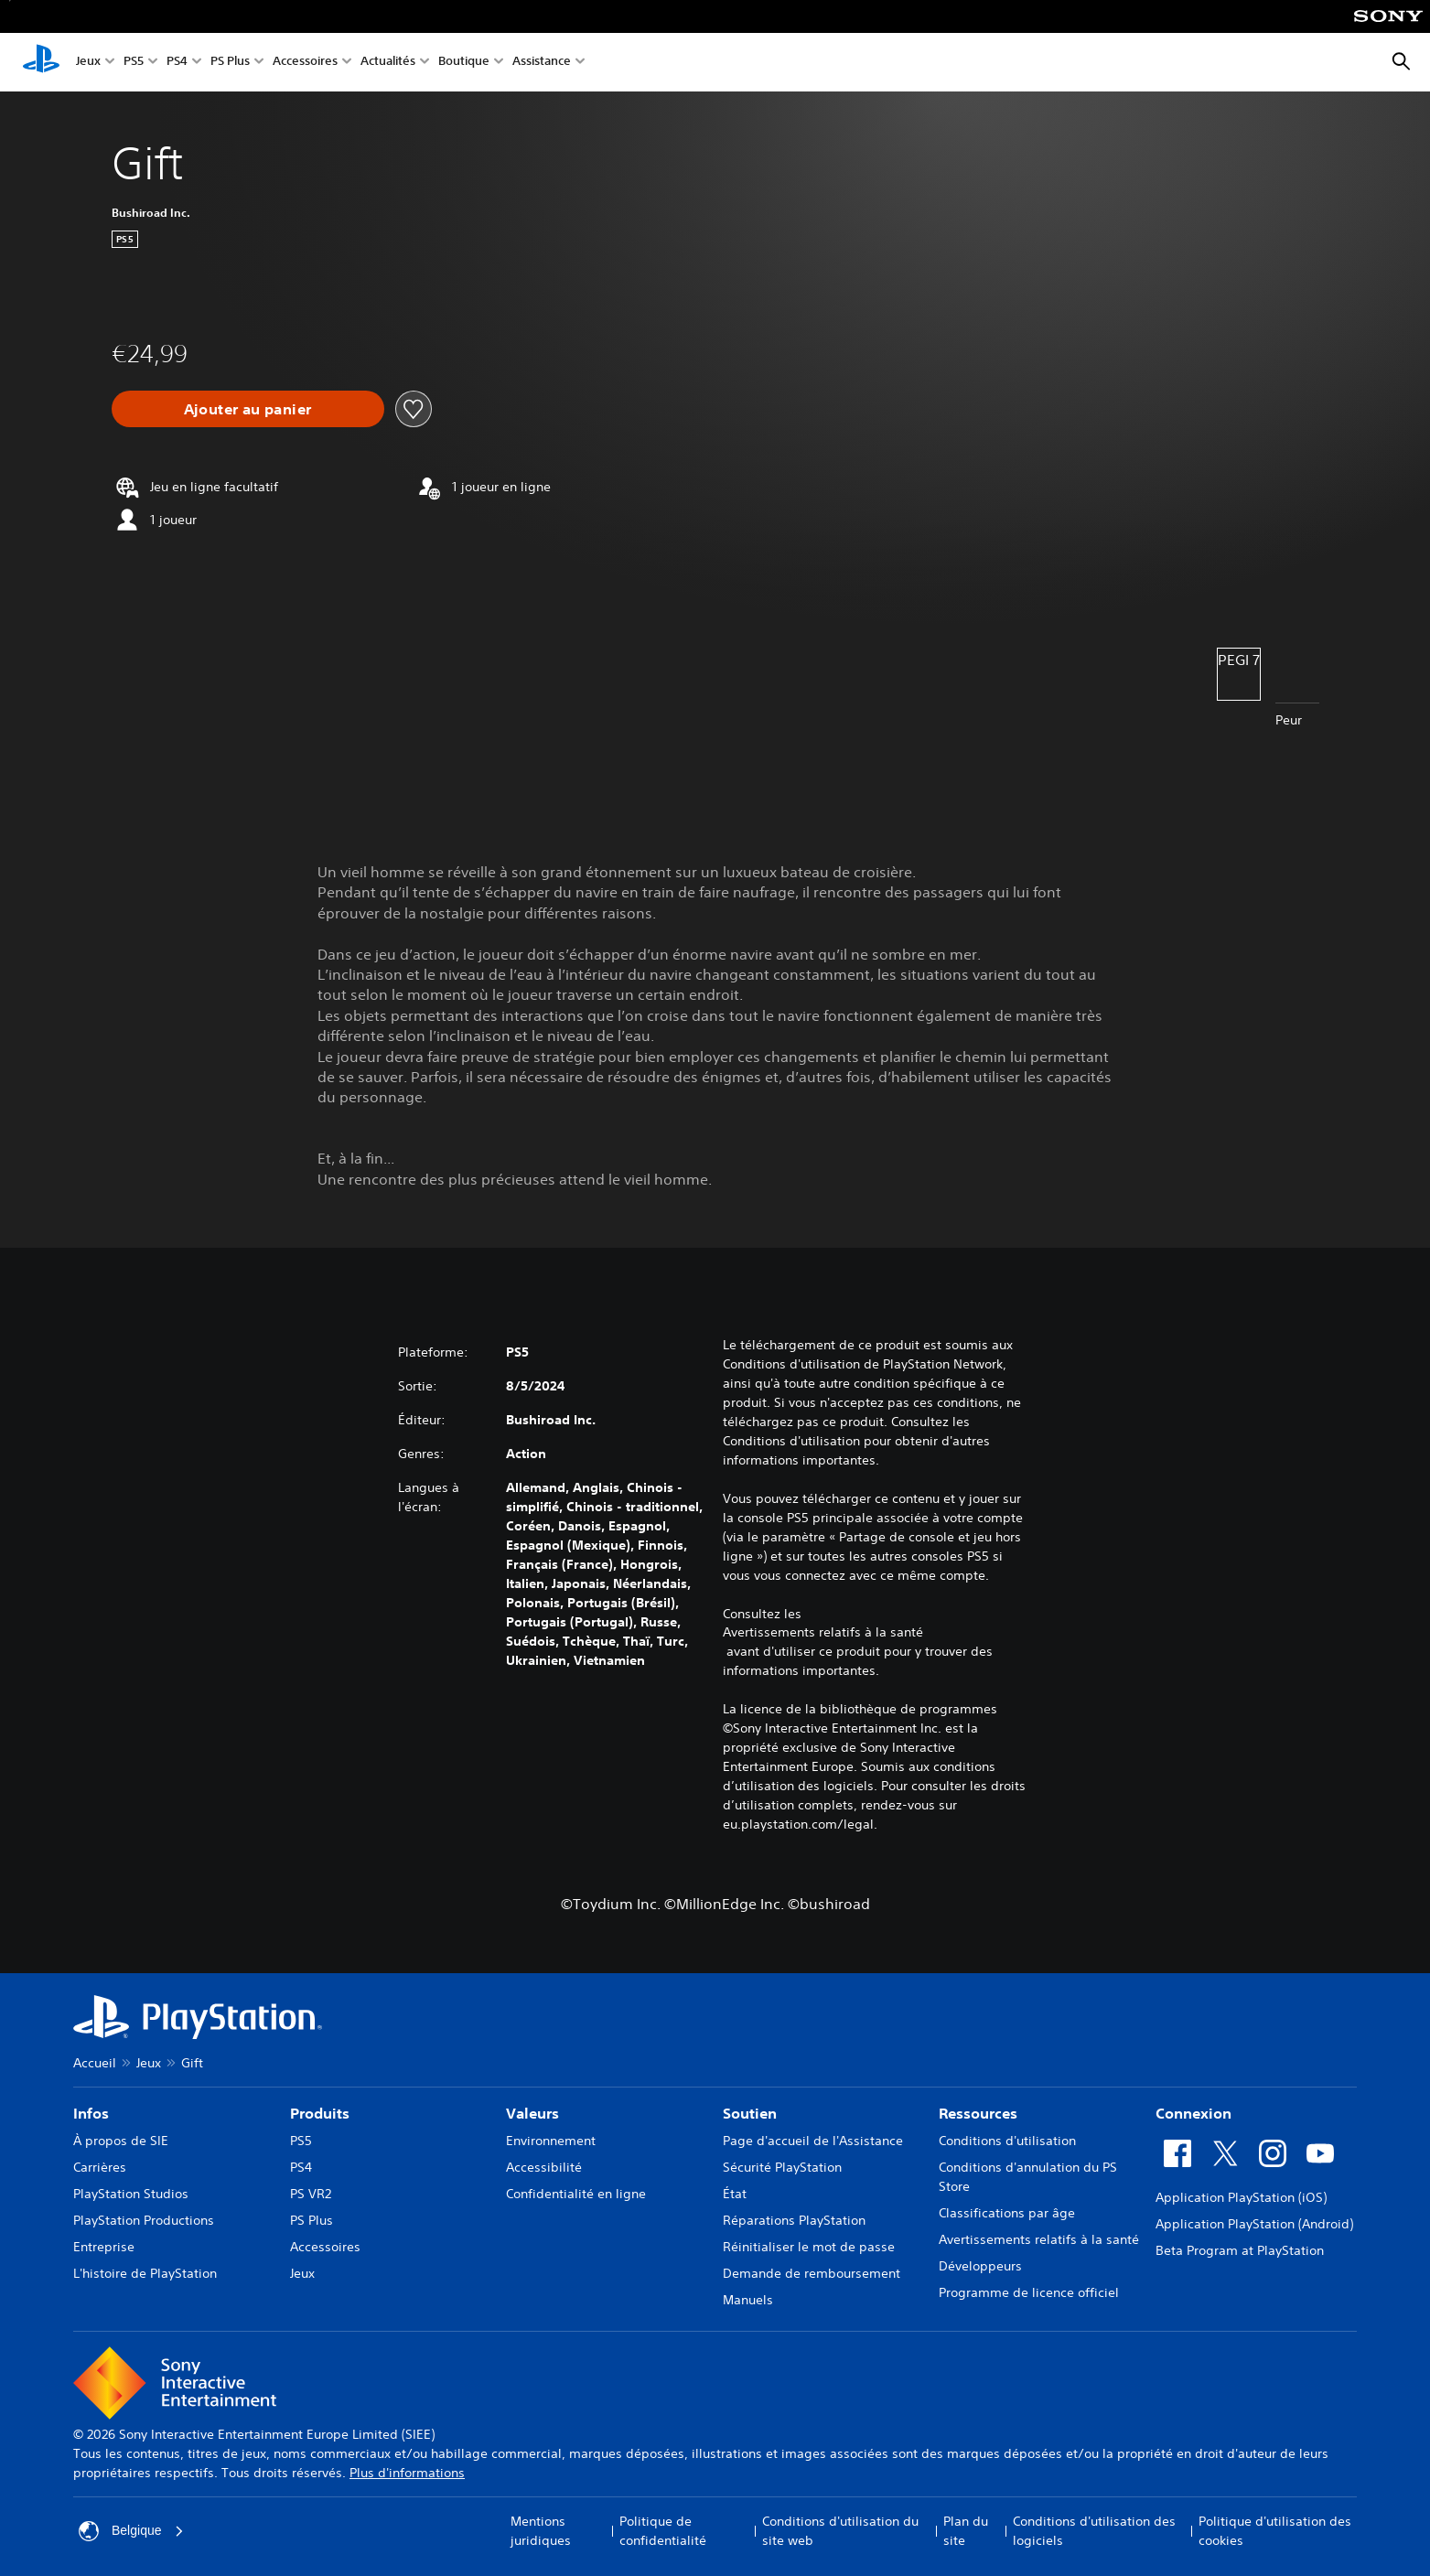 The height and width of the screenshot is (2576, 1430). What do you see at coordinates (735, 2193) in the screenshot?
I see `État` at bounding box center [735, 2193].